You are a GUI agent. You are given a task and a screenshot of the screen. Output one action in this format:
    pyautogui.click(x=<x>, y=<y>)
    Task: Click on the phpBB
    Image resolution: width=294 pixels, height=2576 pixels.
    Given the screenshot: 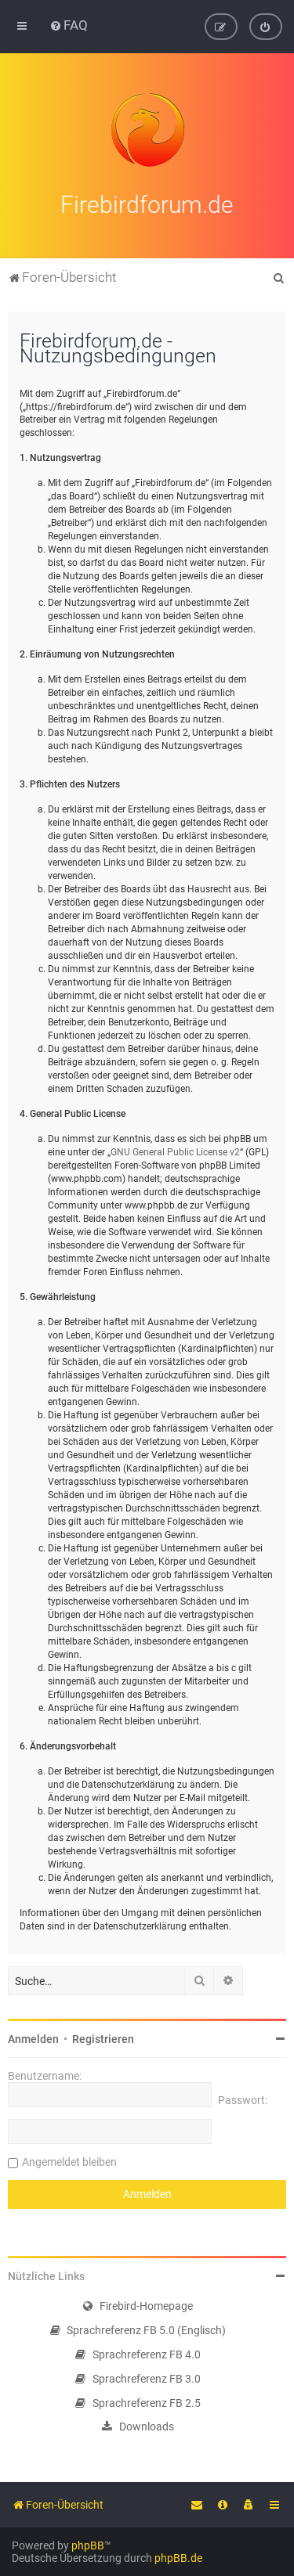 What is the action you would take?
    pyautogui.click(x=87, y=2545)
    